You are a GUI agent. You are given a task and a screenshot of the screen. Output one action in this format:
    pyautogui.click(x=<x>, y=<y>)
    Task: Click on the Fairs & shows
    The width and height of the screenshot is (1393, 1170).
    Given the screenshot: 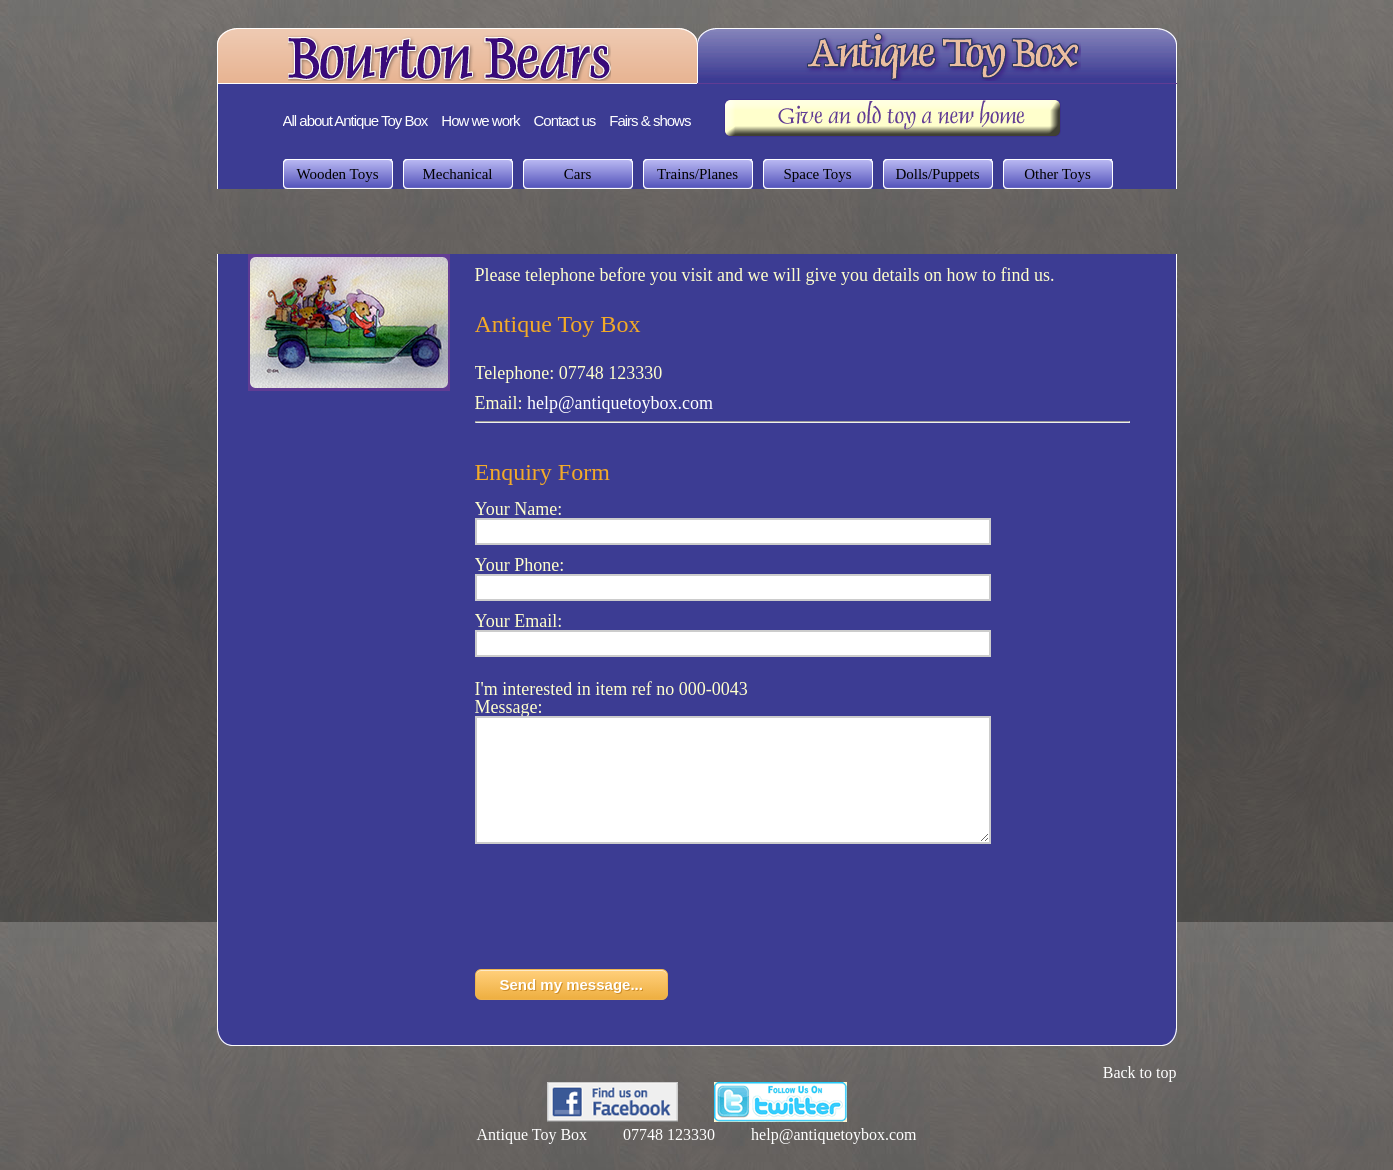 What is the action you would take?
    pyautogui.click(x=649, y=120)
    